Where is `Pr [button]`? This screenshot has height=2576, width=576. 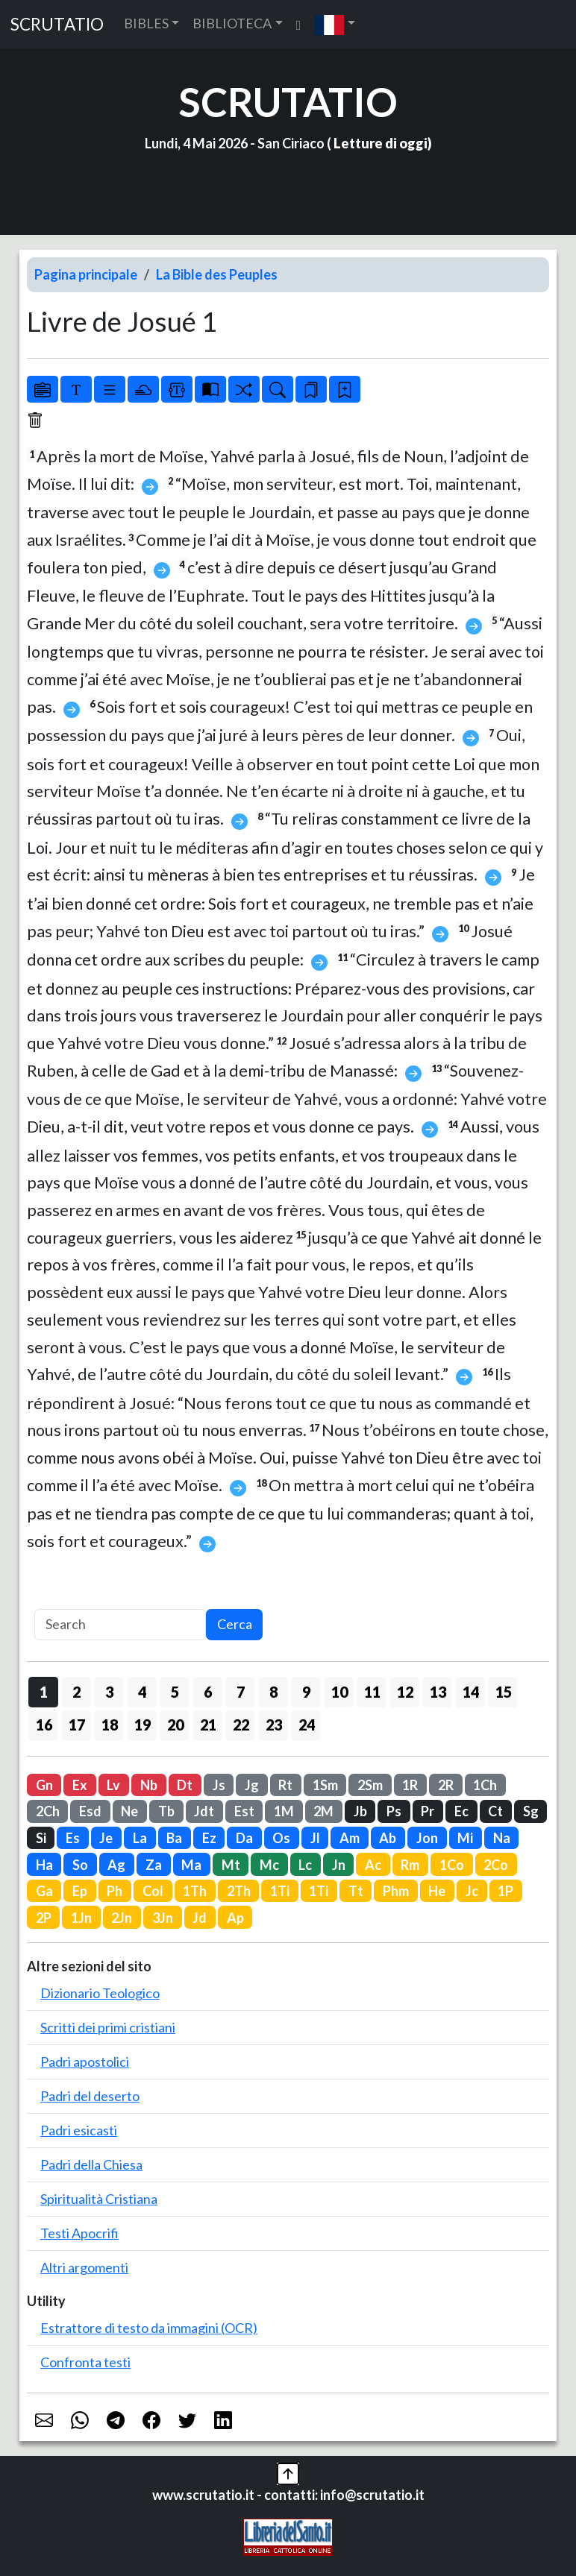 Pr [button] is located at coordinates (427, 1811).